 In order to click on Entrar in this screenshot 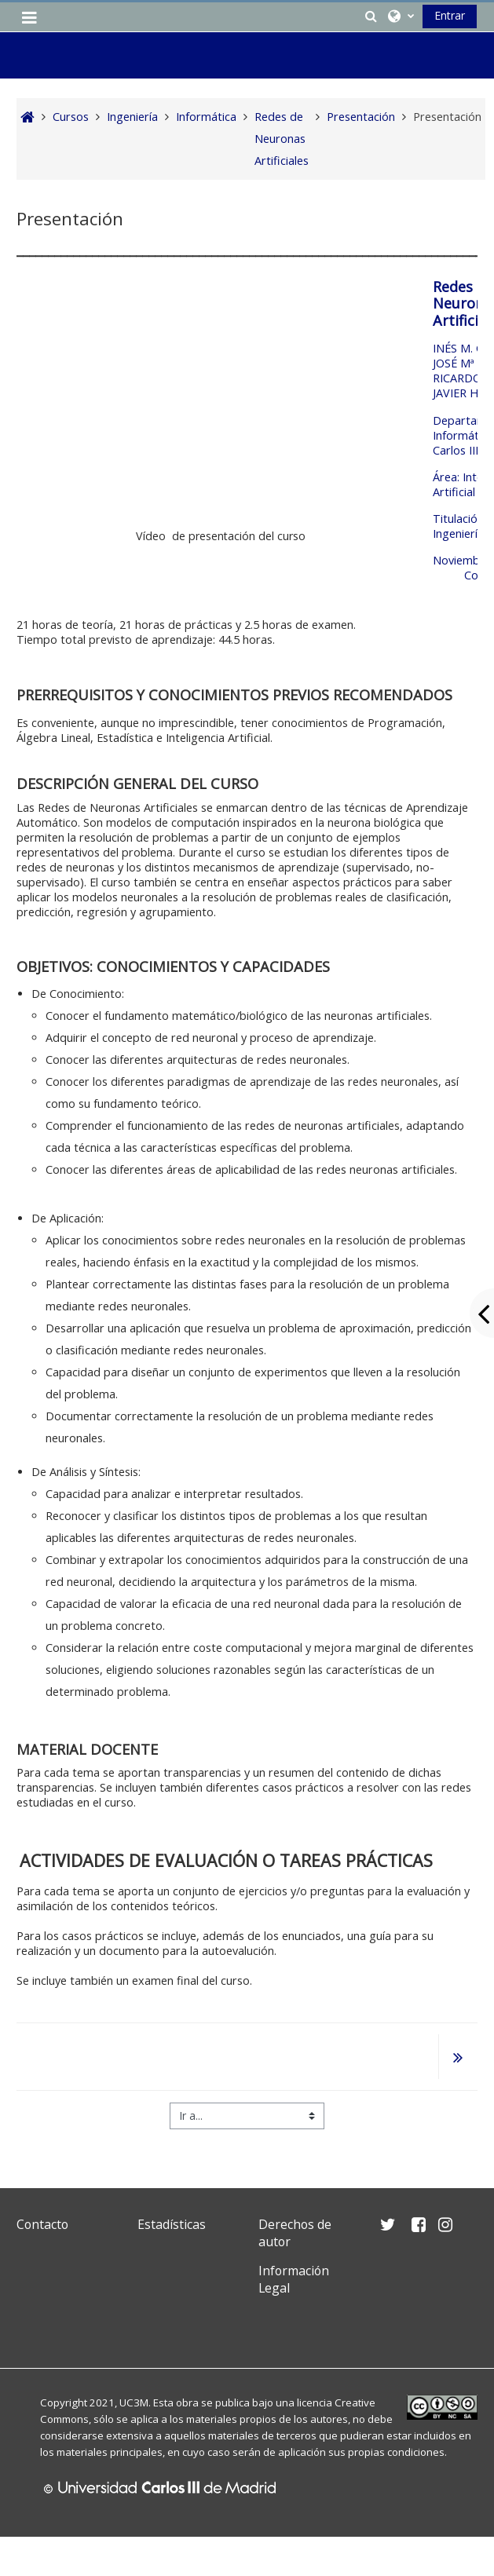, I will do `click(449, 15)`.